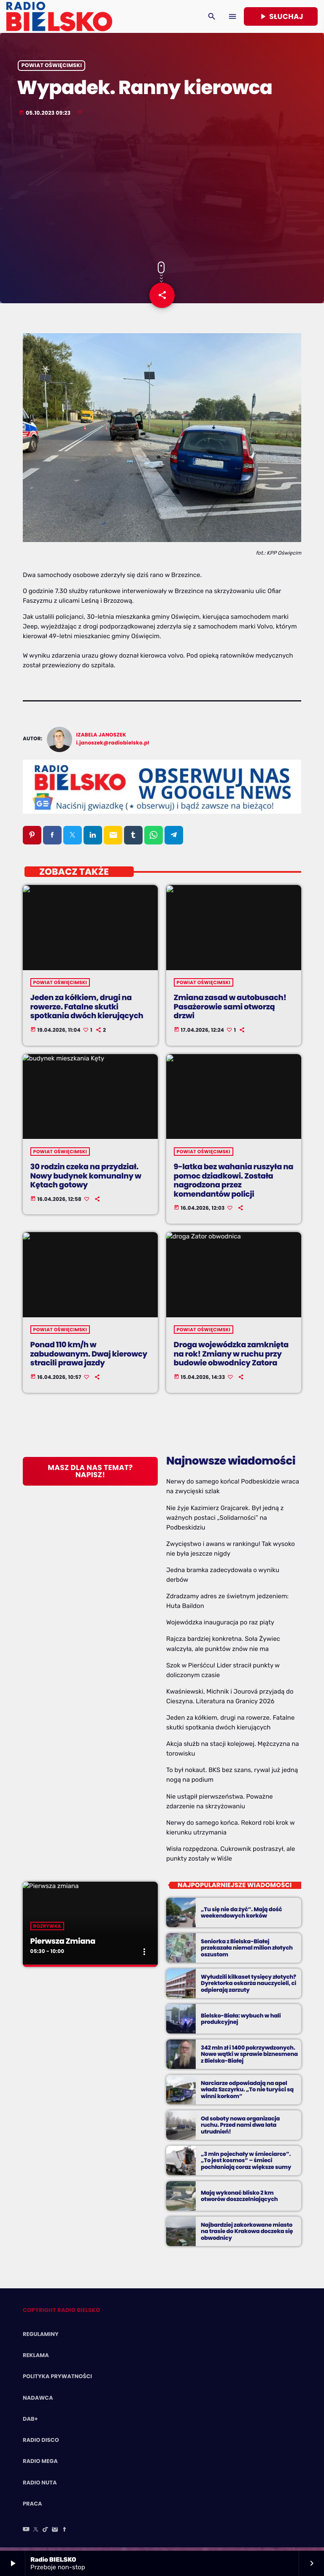 This screenshot has height=2576, width=324. What do you see at coordinates (64, 2536) in the screenshot?
I see `[Facebook]` at bounding box center [64, 2536].